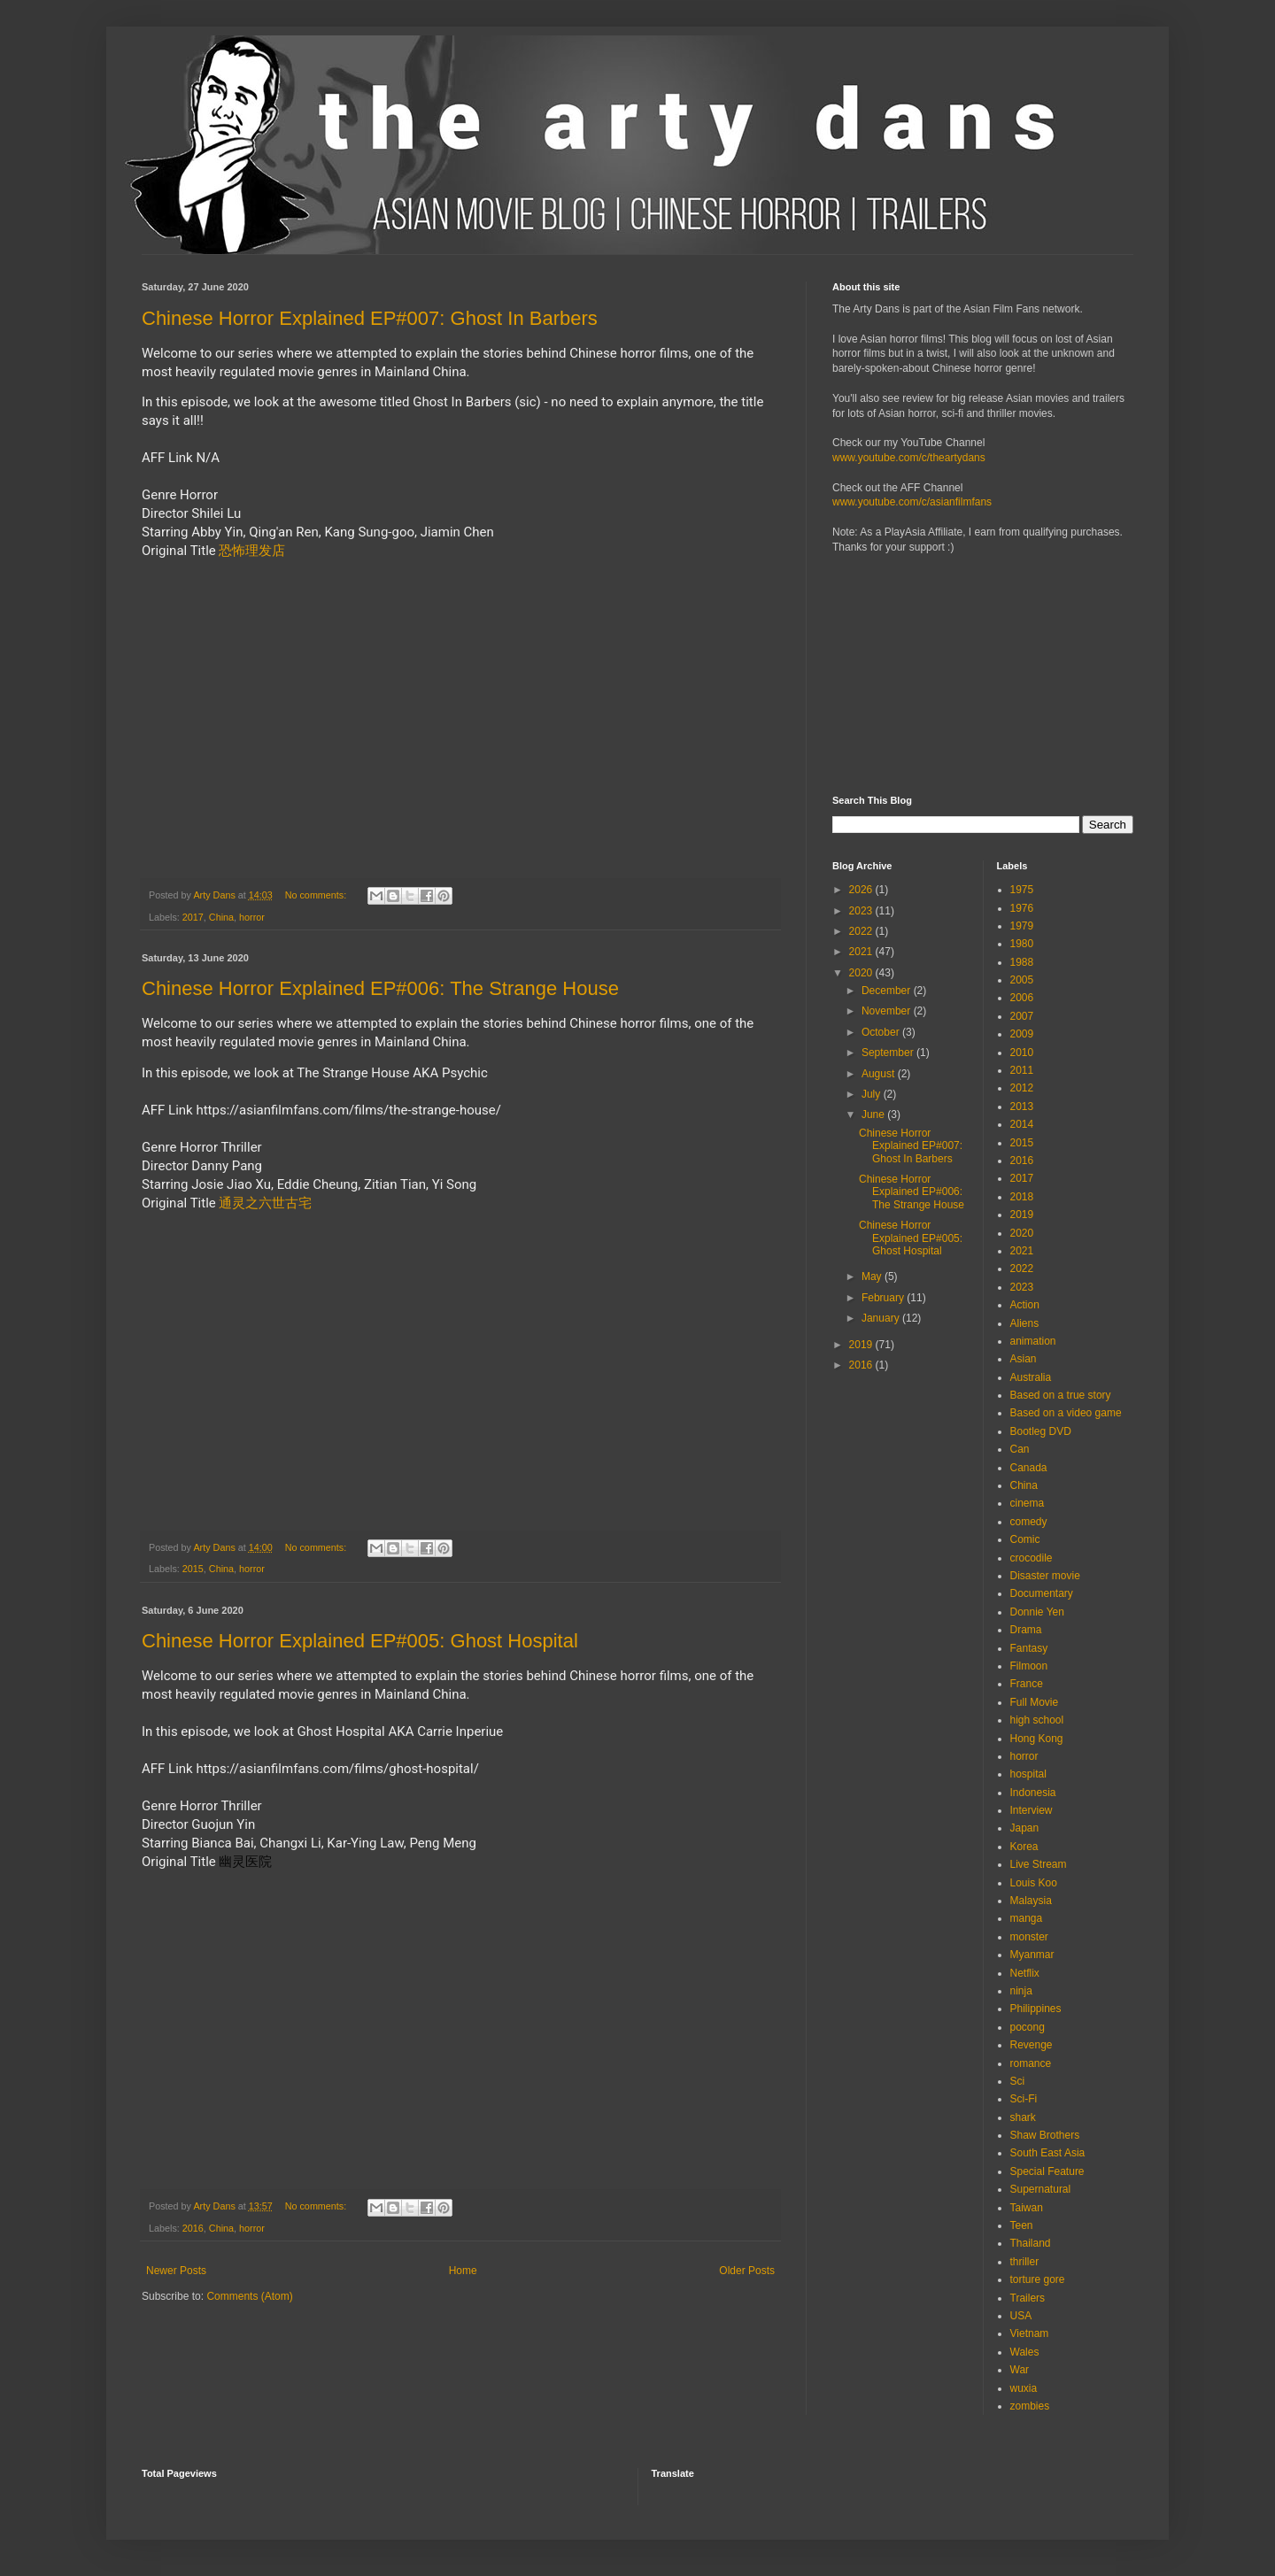 This screenshot has width=1275, height=2576. I want to click on high school, so click(1037, 1720).